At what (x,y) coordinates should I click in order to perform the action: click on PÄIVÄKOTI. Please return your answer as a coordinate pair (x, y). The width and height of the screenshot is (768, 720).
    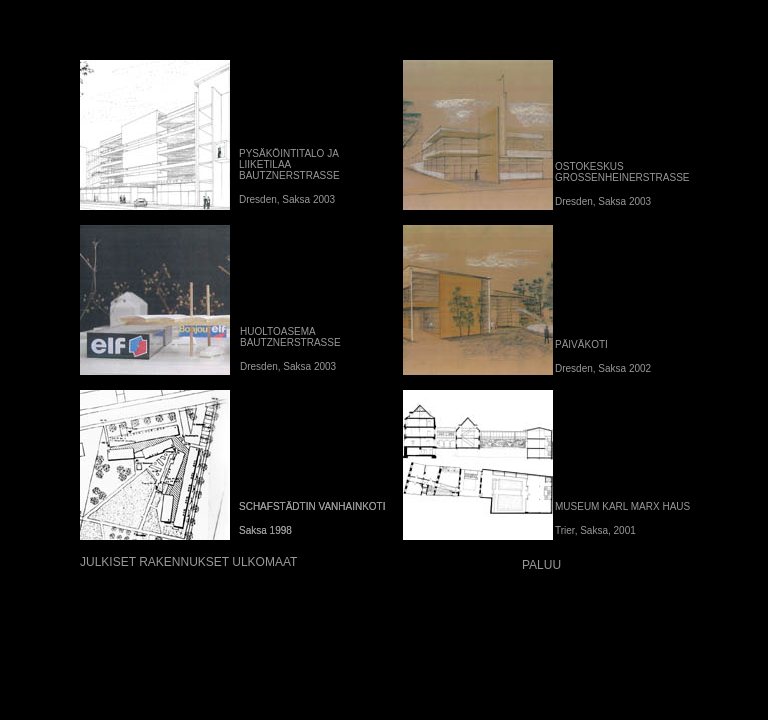
    Looking at the image, I should click on (581, 344).